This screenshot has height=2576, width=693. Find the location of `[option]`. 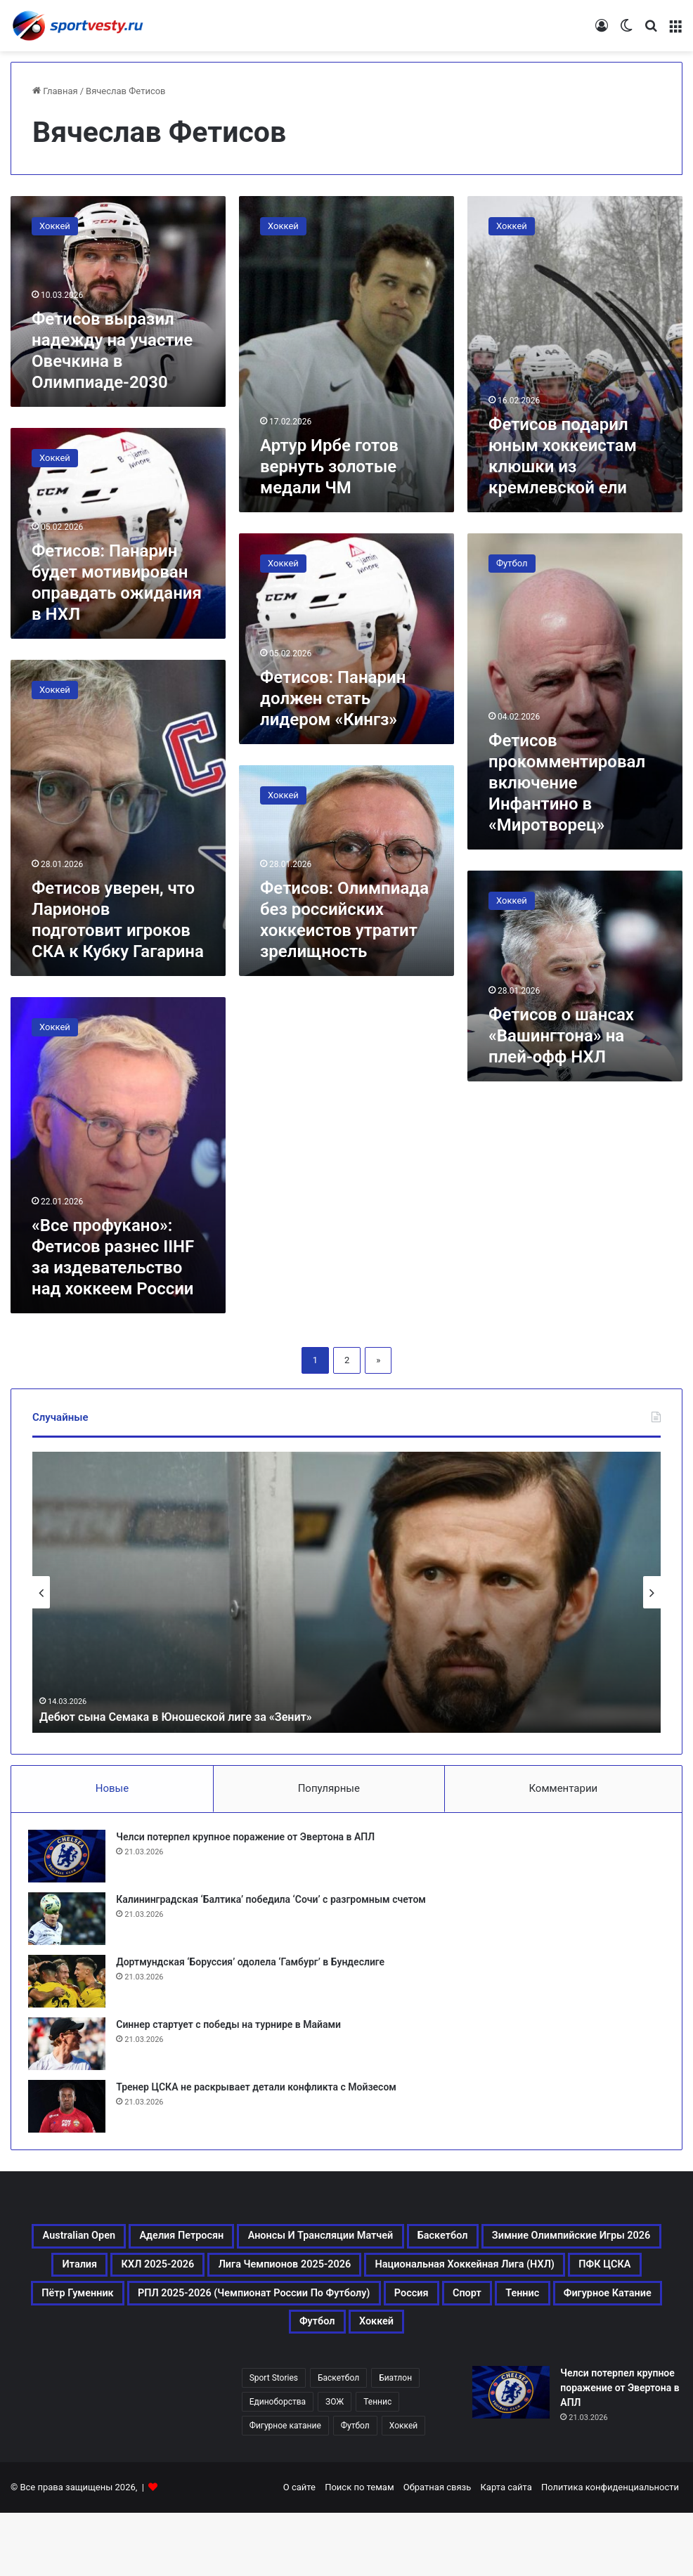

[option] is located at coordinates (346, 1592).